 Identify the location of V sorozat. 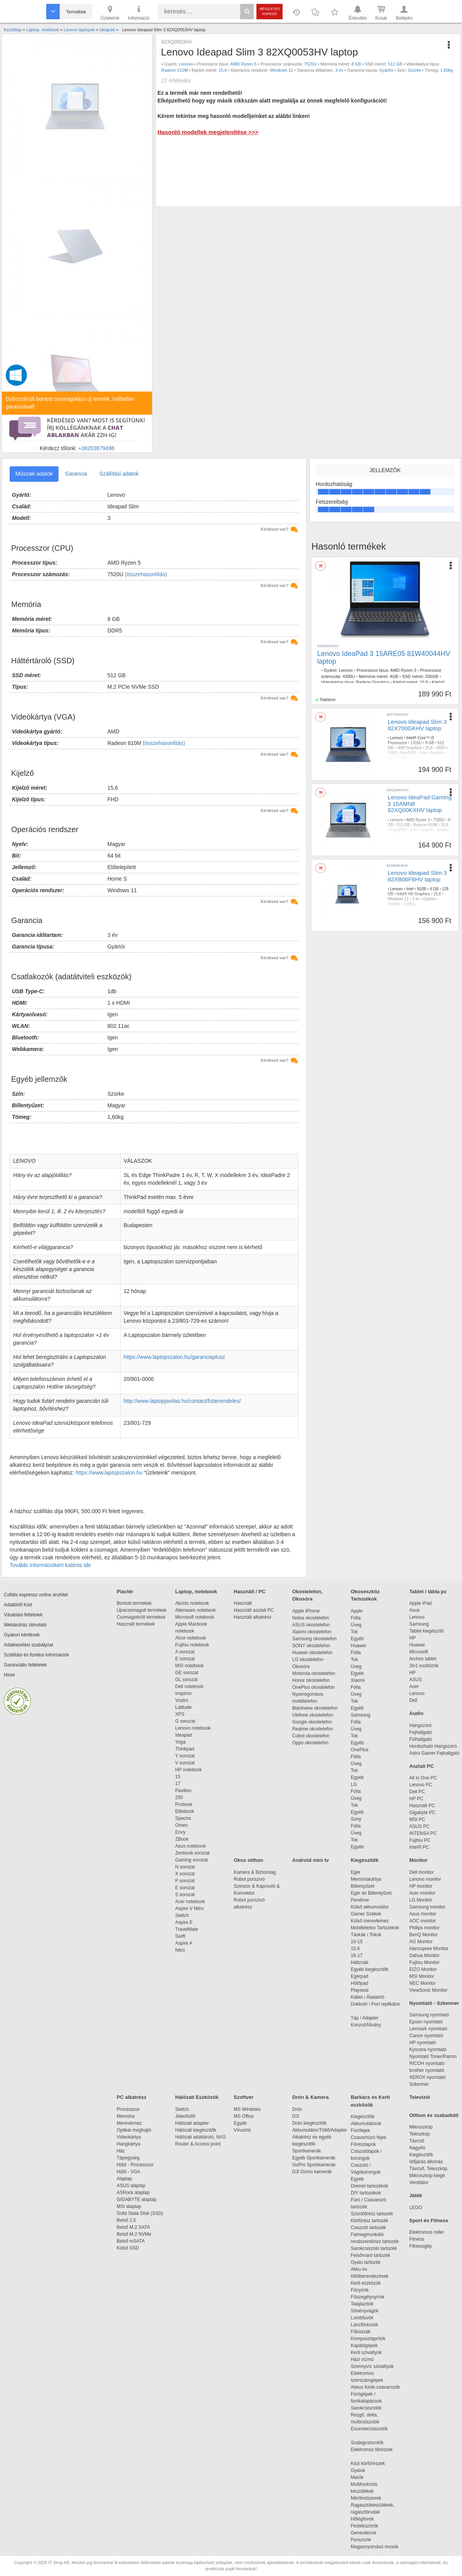
(185, 1763).